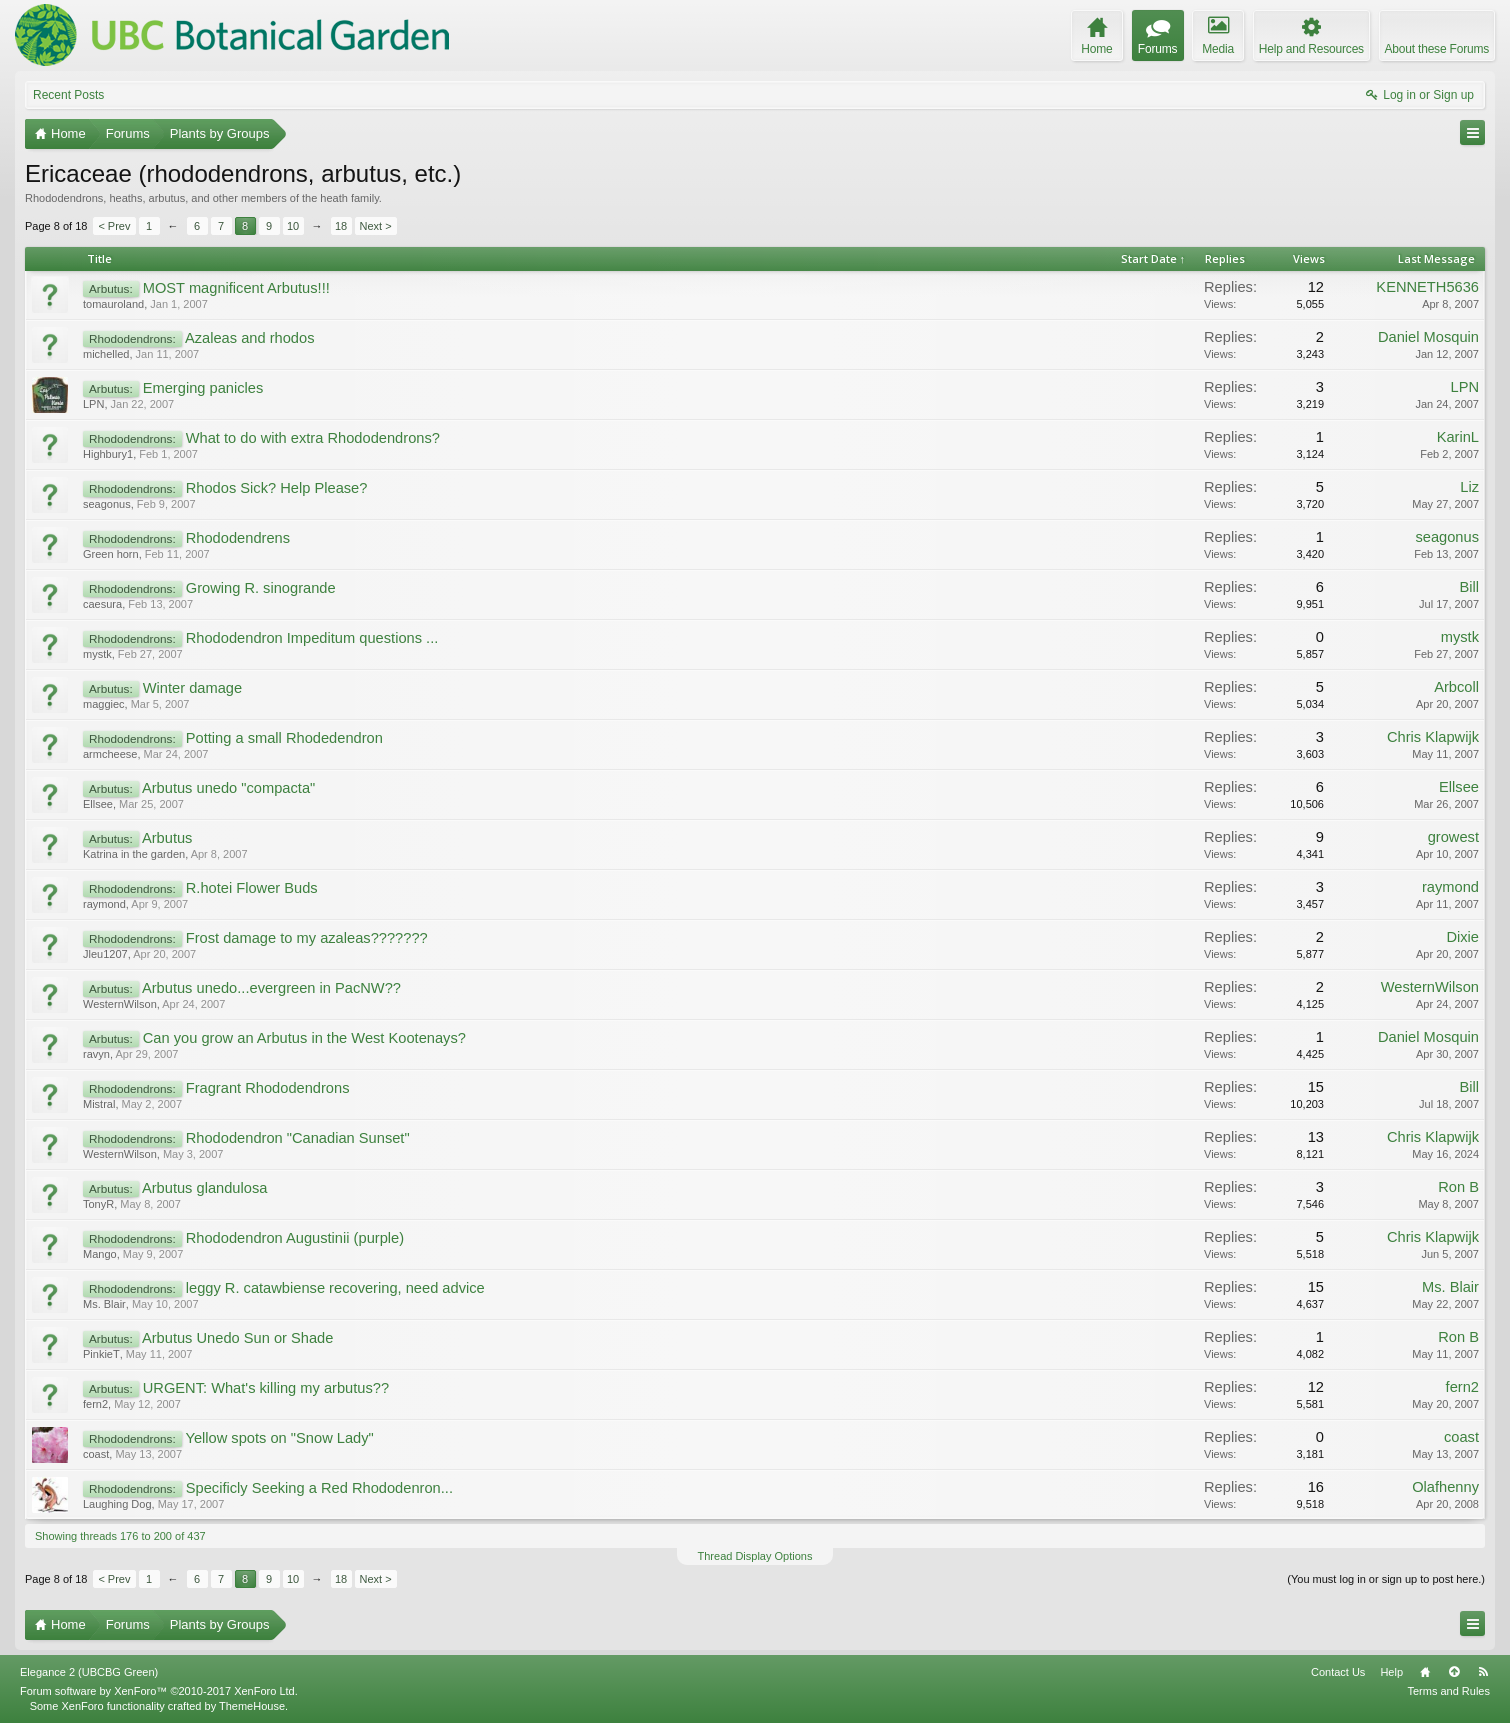  Describe the element at coordinates (277, 488) in the screenshot. I see `Rhodos Sick? Help Please?` at that location.